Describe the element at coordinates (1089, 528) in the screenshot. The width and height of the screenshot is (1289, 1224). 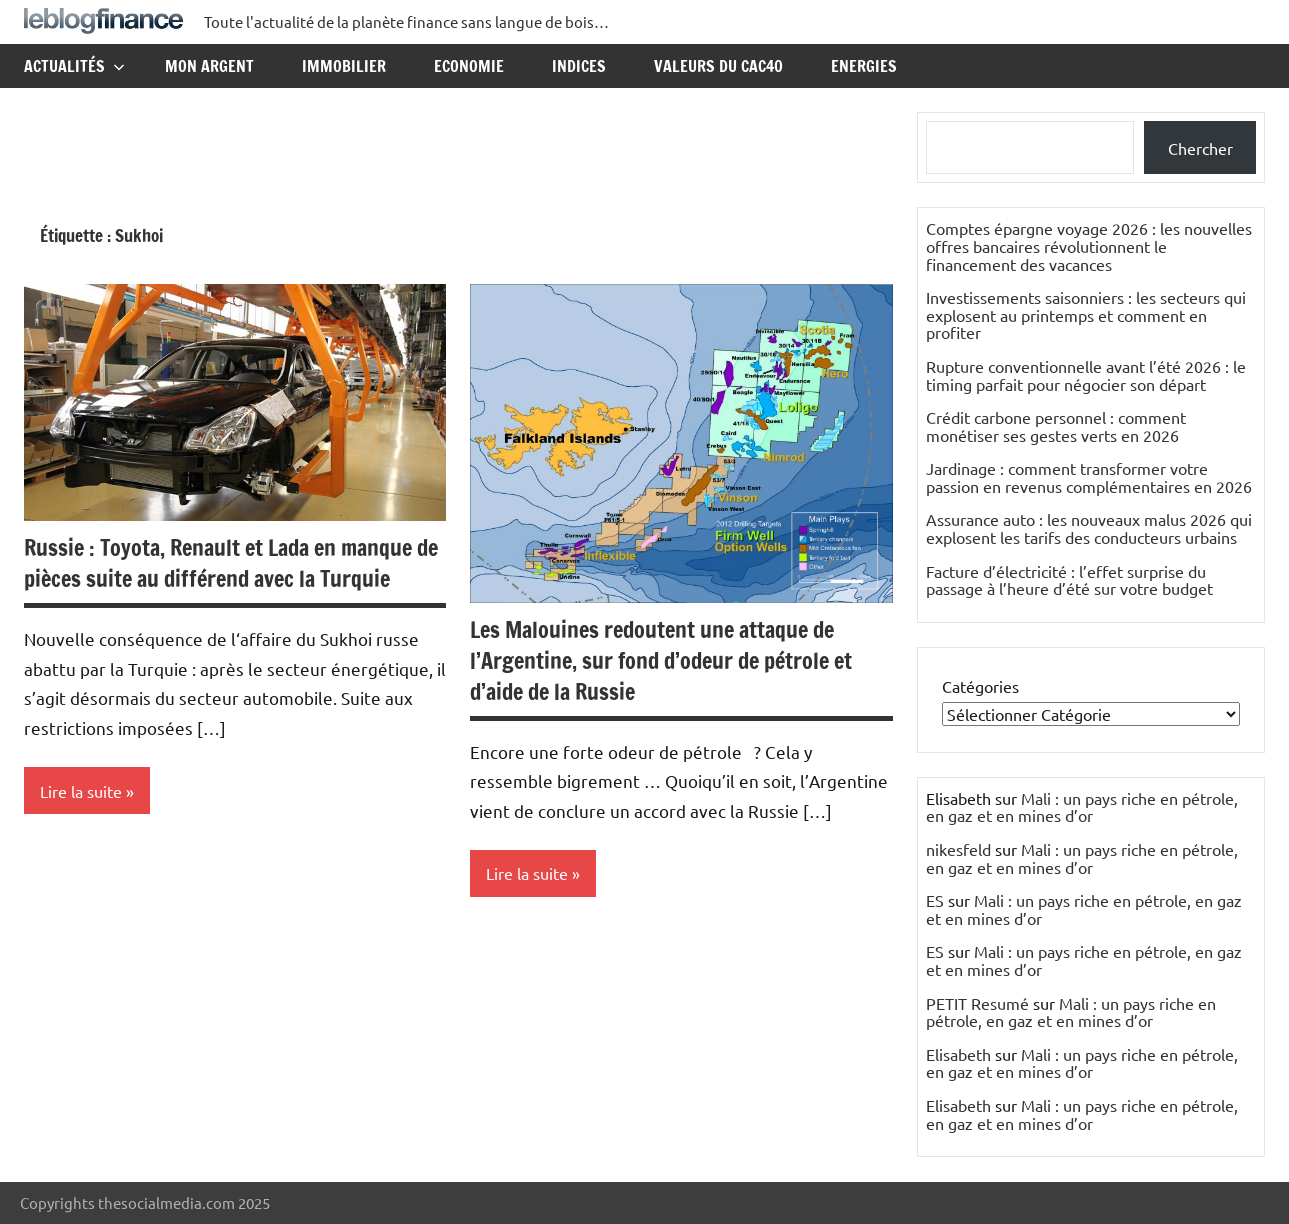
I see `Assurance auto : les nouveaux malus 2026 qui explosent les tarifs des conducteurs urbains` at that location.